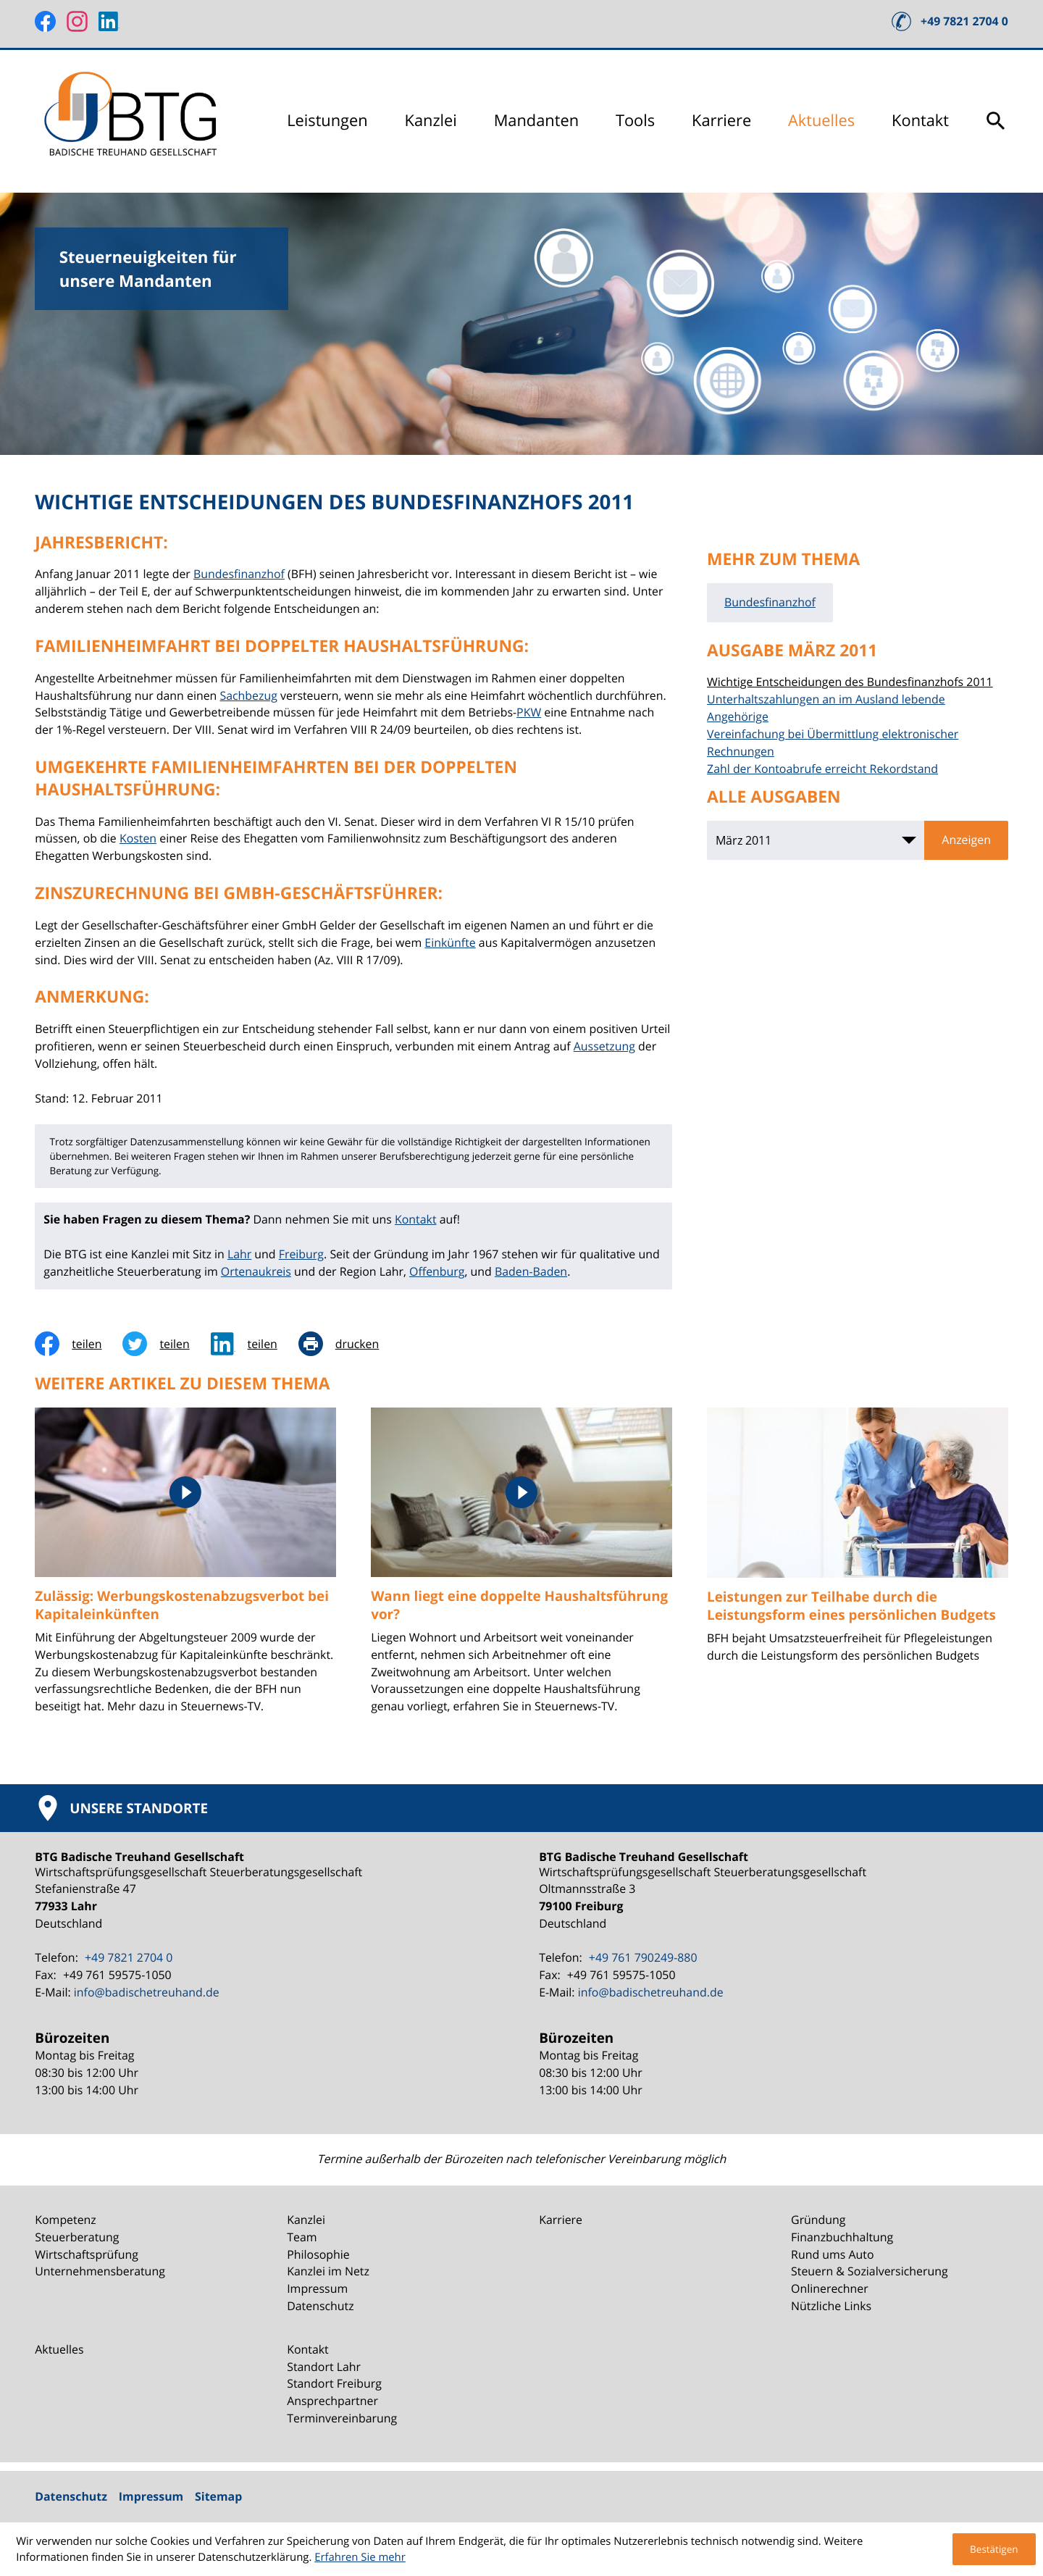  I want to click on Rund ums Auto, so click(832, 2254).